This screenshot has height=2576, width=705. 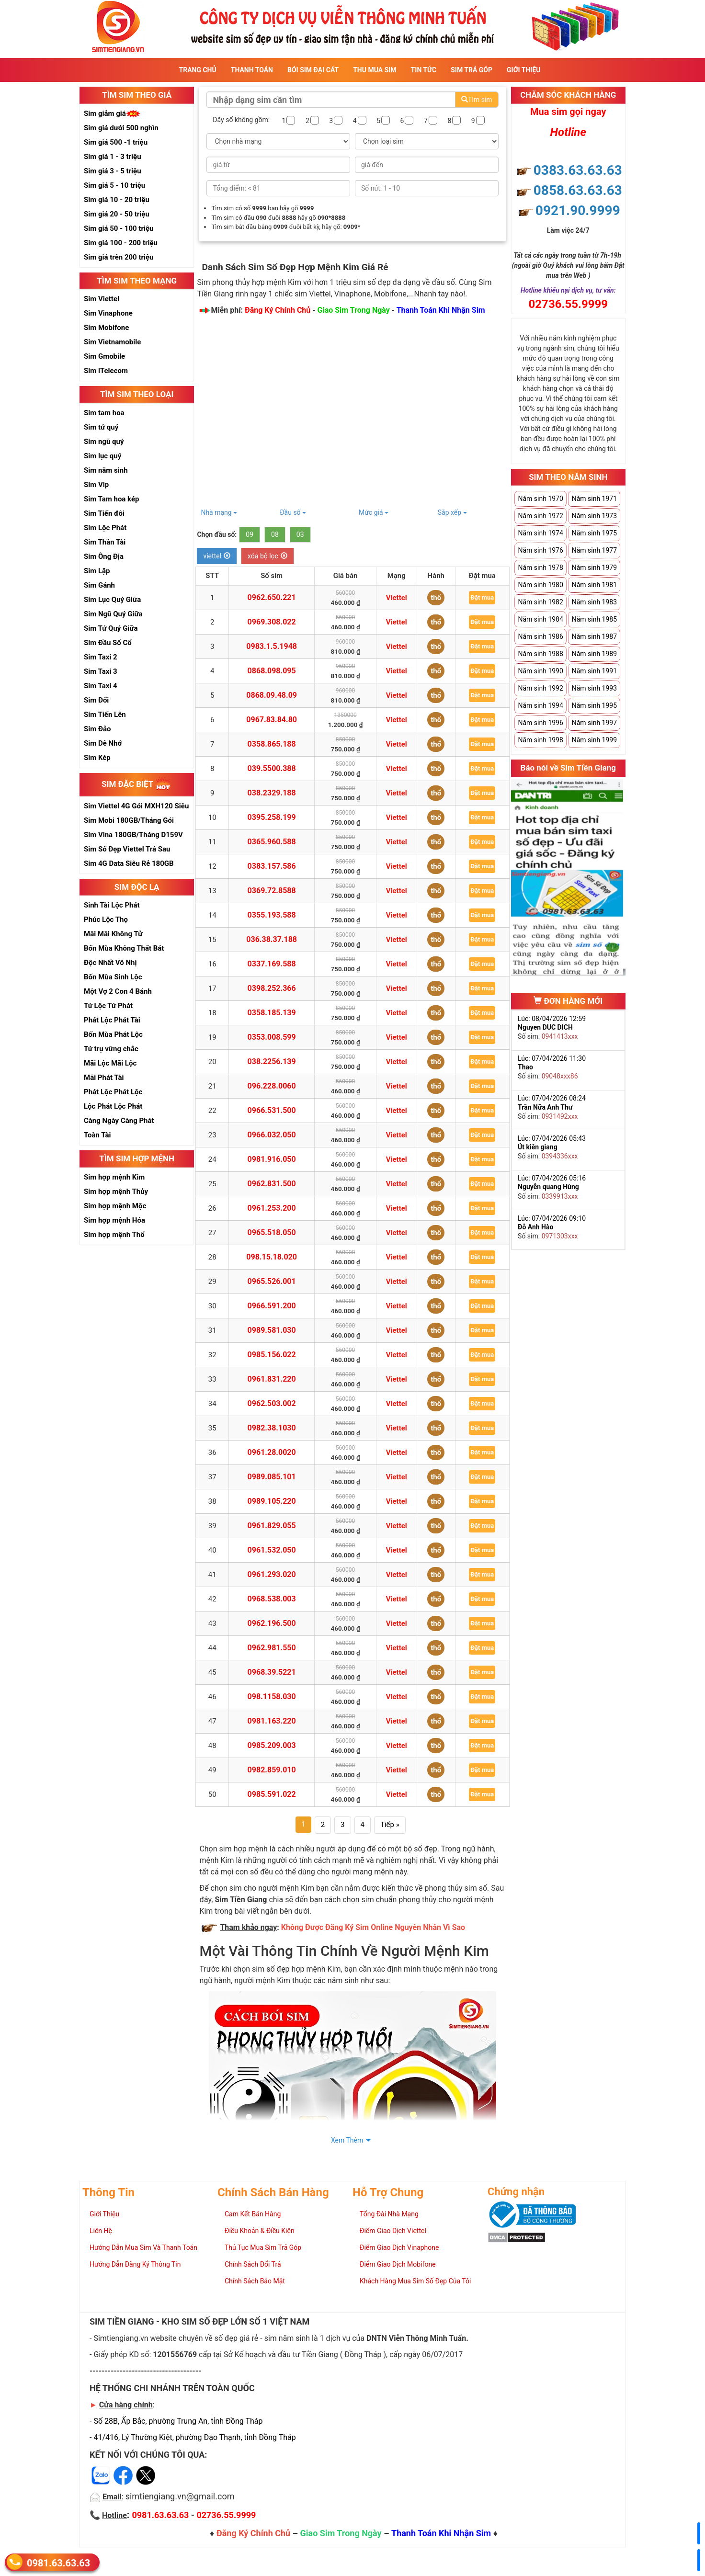 I want to click on 0961.532.050, so click(x=272, y=1550).